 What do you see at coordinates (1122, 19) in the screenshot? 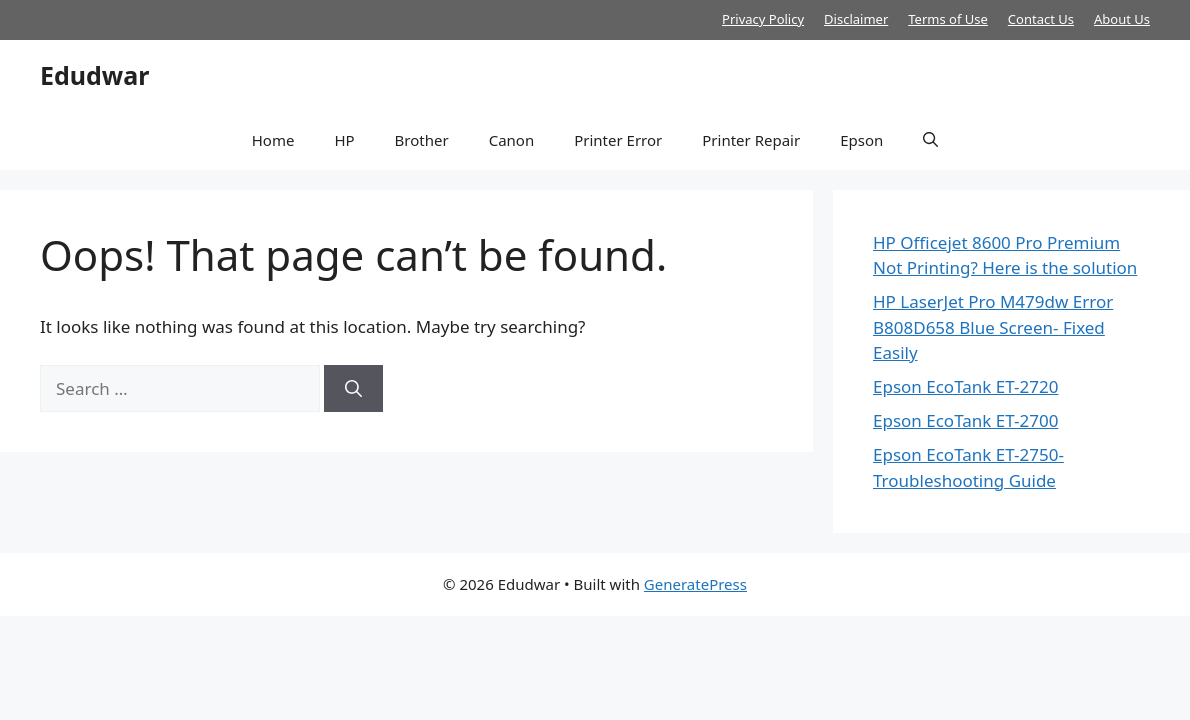
I see `About Us` at bounding box center [1122, 19].